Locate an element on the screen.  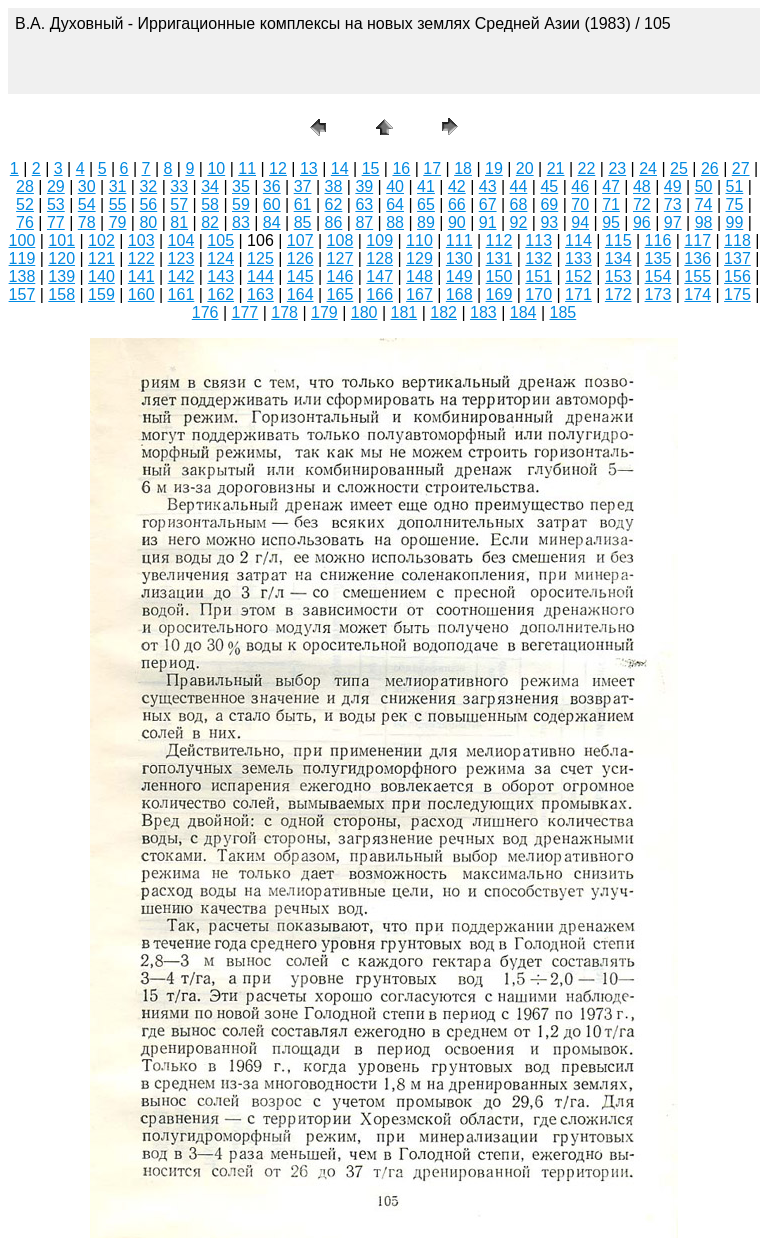
27 is located at coordinates (741, 168).